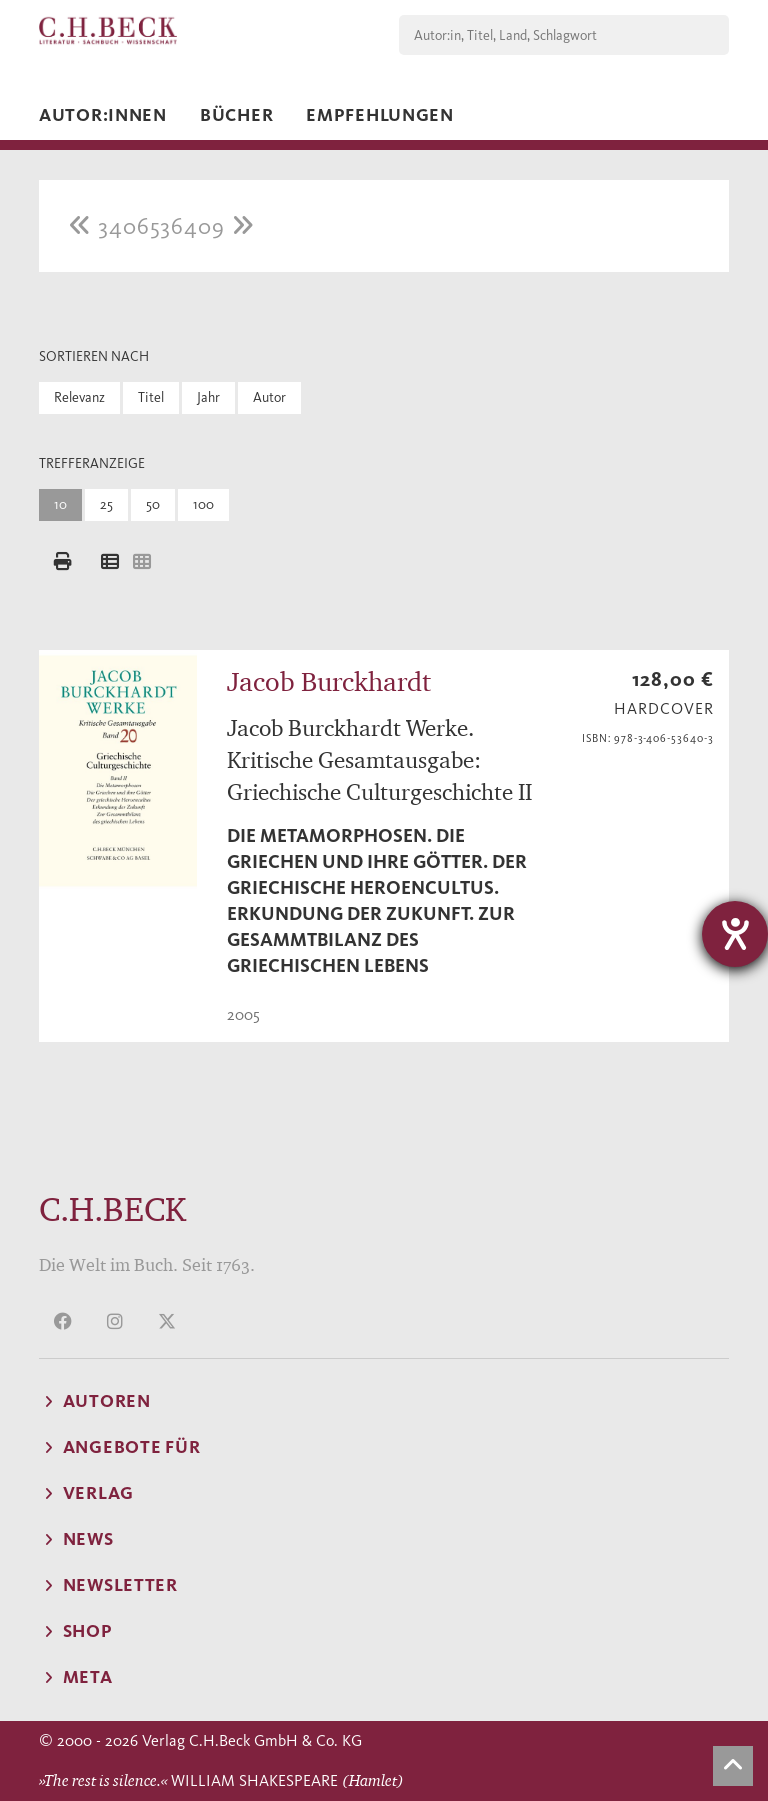 The image size is (768, 1801). What do you see at coordinates (203, 504) in the screenshot?
I see `100` at bounding box center [203, 504].